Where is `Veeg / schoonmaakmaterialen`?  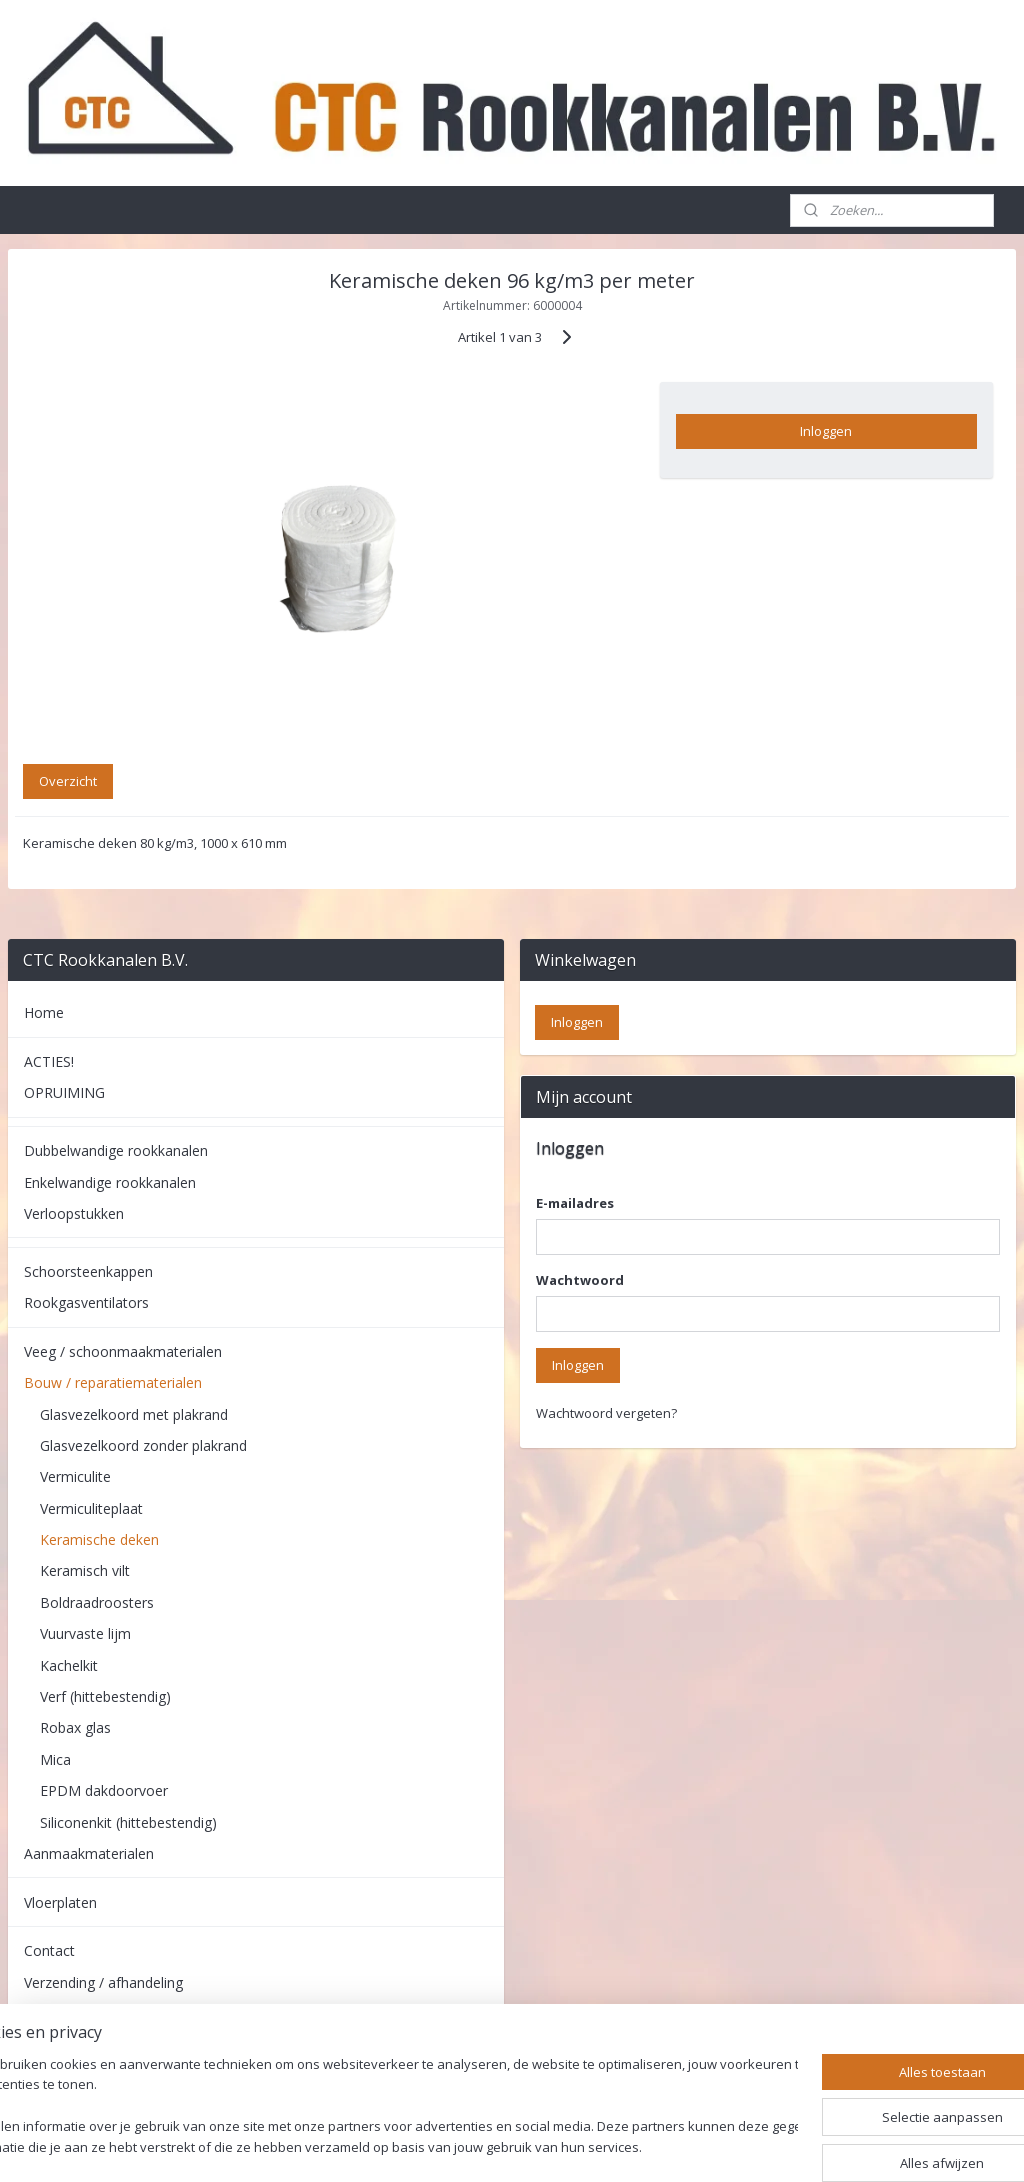 Veeg / schoonmaakmaterialen is located at coordinates (123, 1351).